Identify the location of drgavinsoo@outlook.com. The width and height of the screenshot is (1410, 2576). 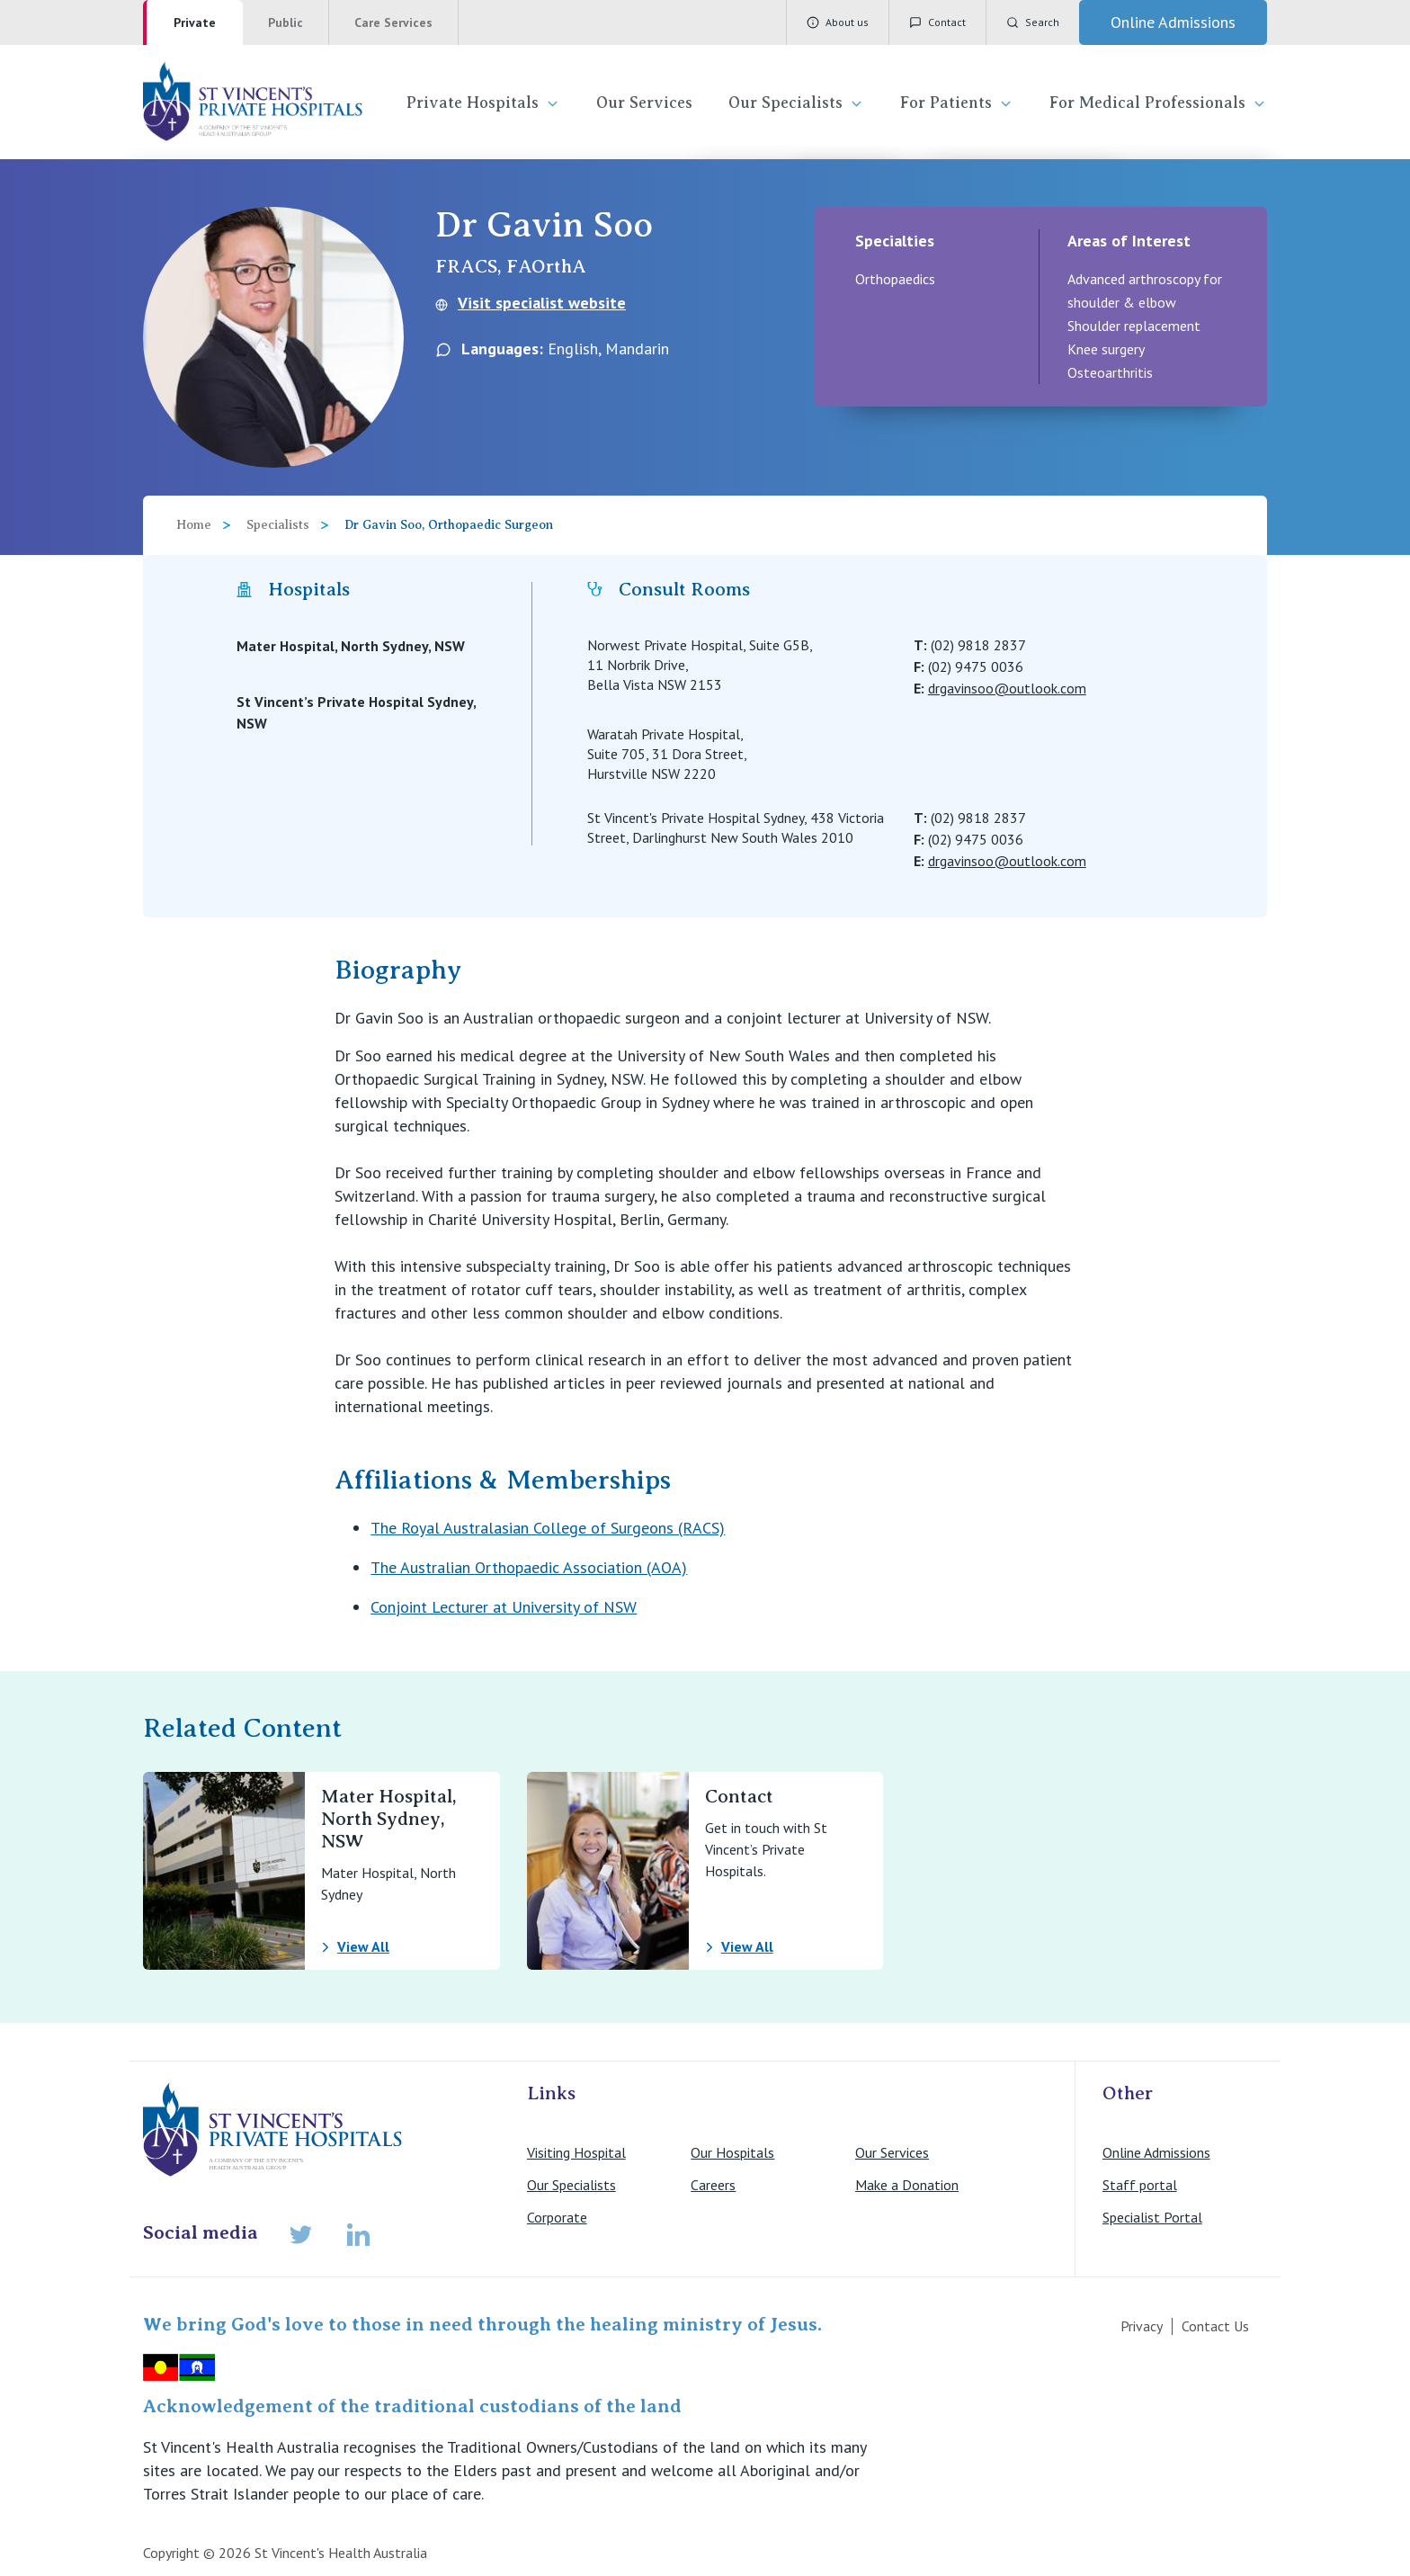
(1007, 688).